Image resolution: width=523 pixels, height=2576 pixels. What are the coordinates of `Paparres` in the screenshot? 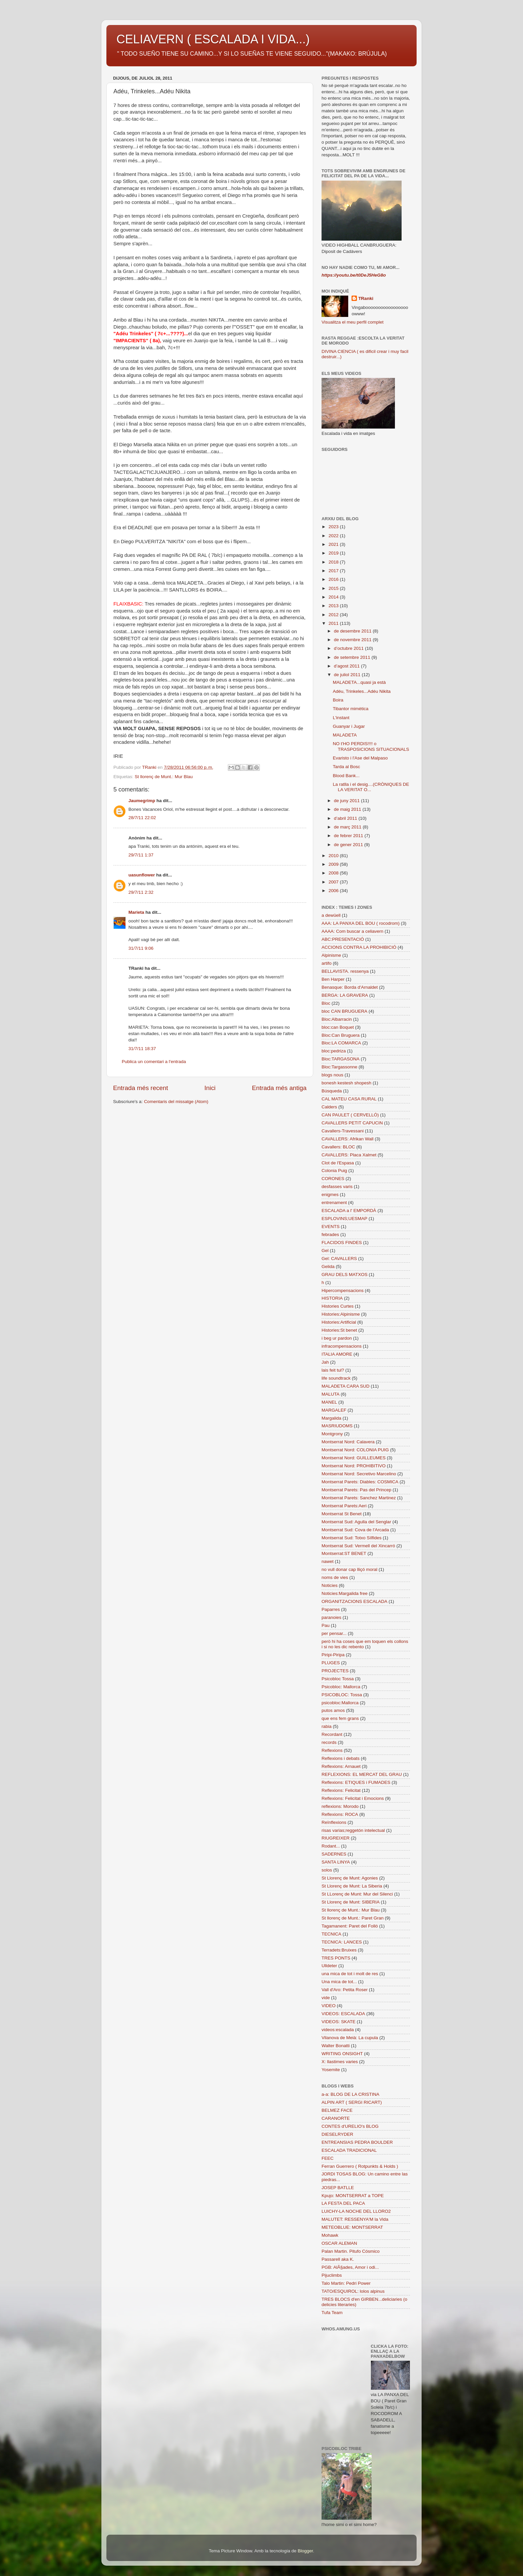 It's located at (331, 1609).